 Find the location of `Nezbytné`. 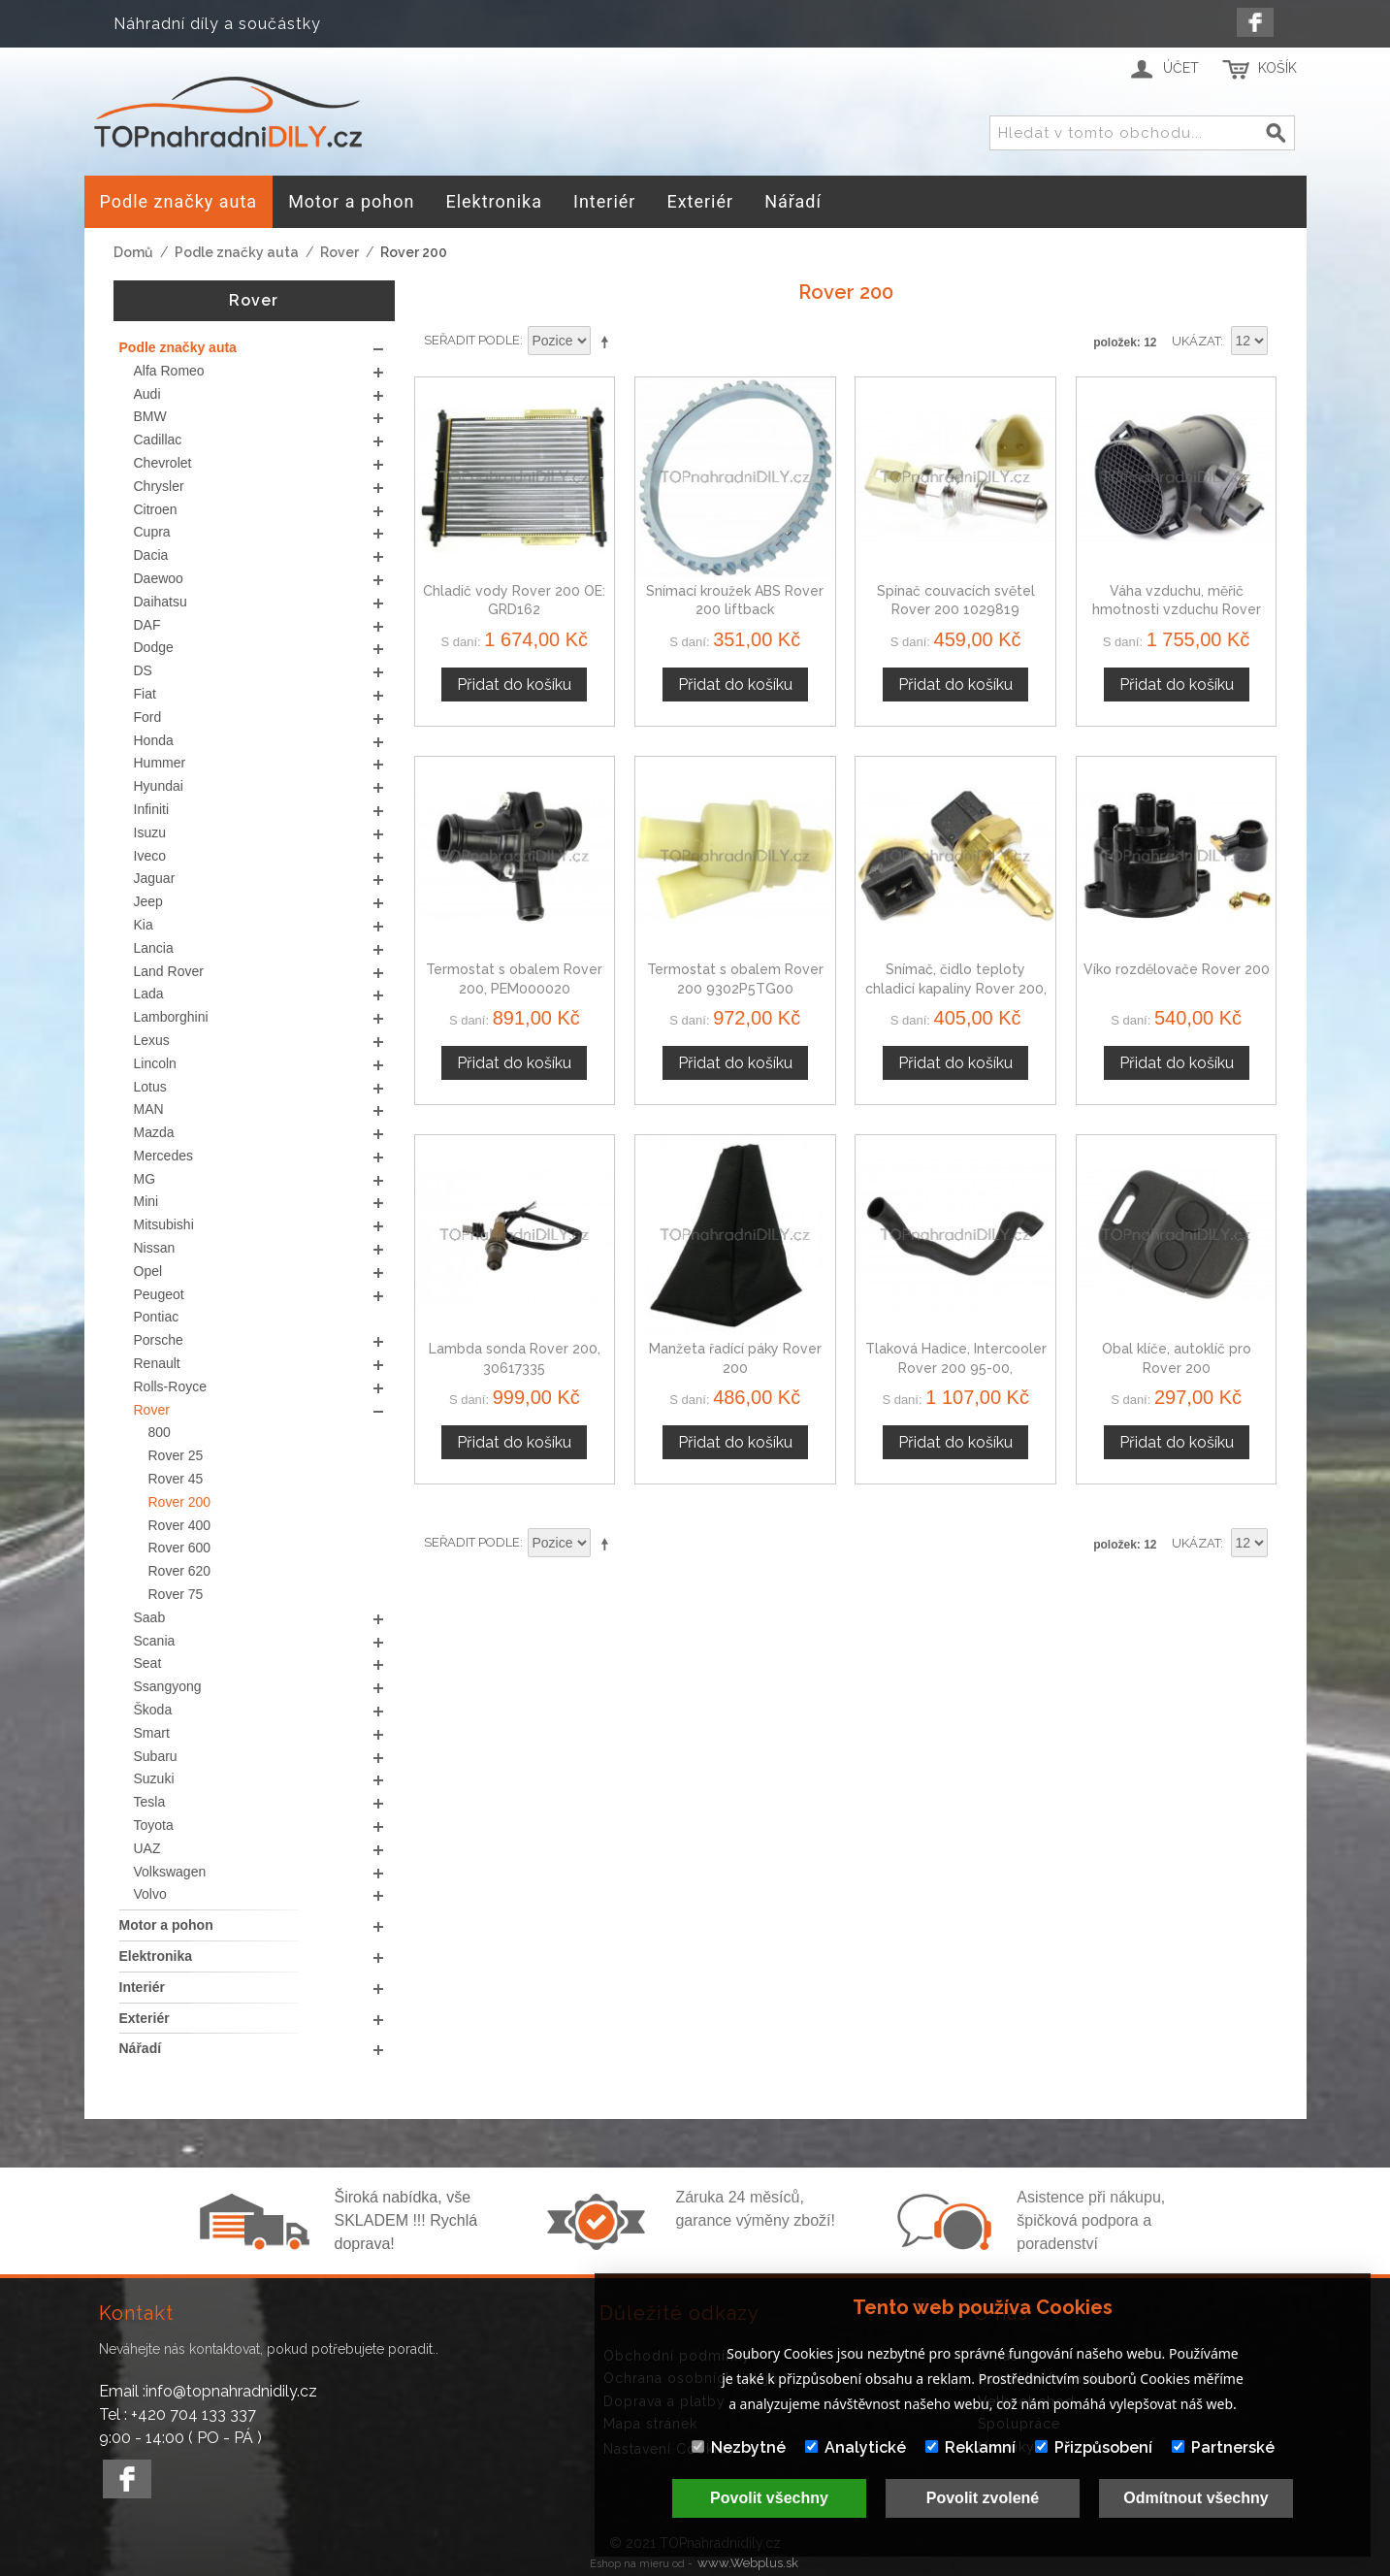

Nezbytné is located at coordinates (739, 2447).